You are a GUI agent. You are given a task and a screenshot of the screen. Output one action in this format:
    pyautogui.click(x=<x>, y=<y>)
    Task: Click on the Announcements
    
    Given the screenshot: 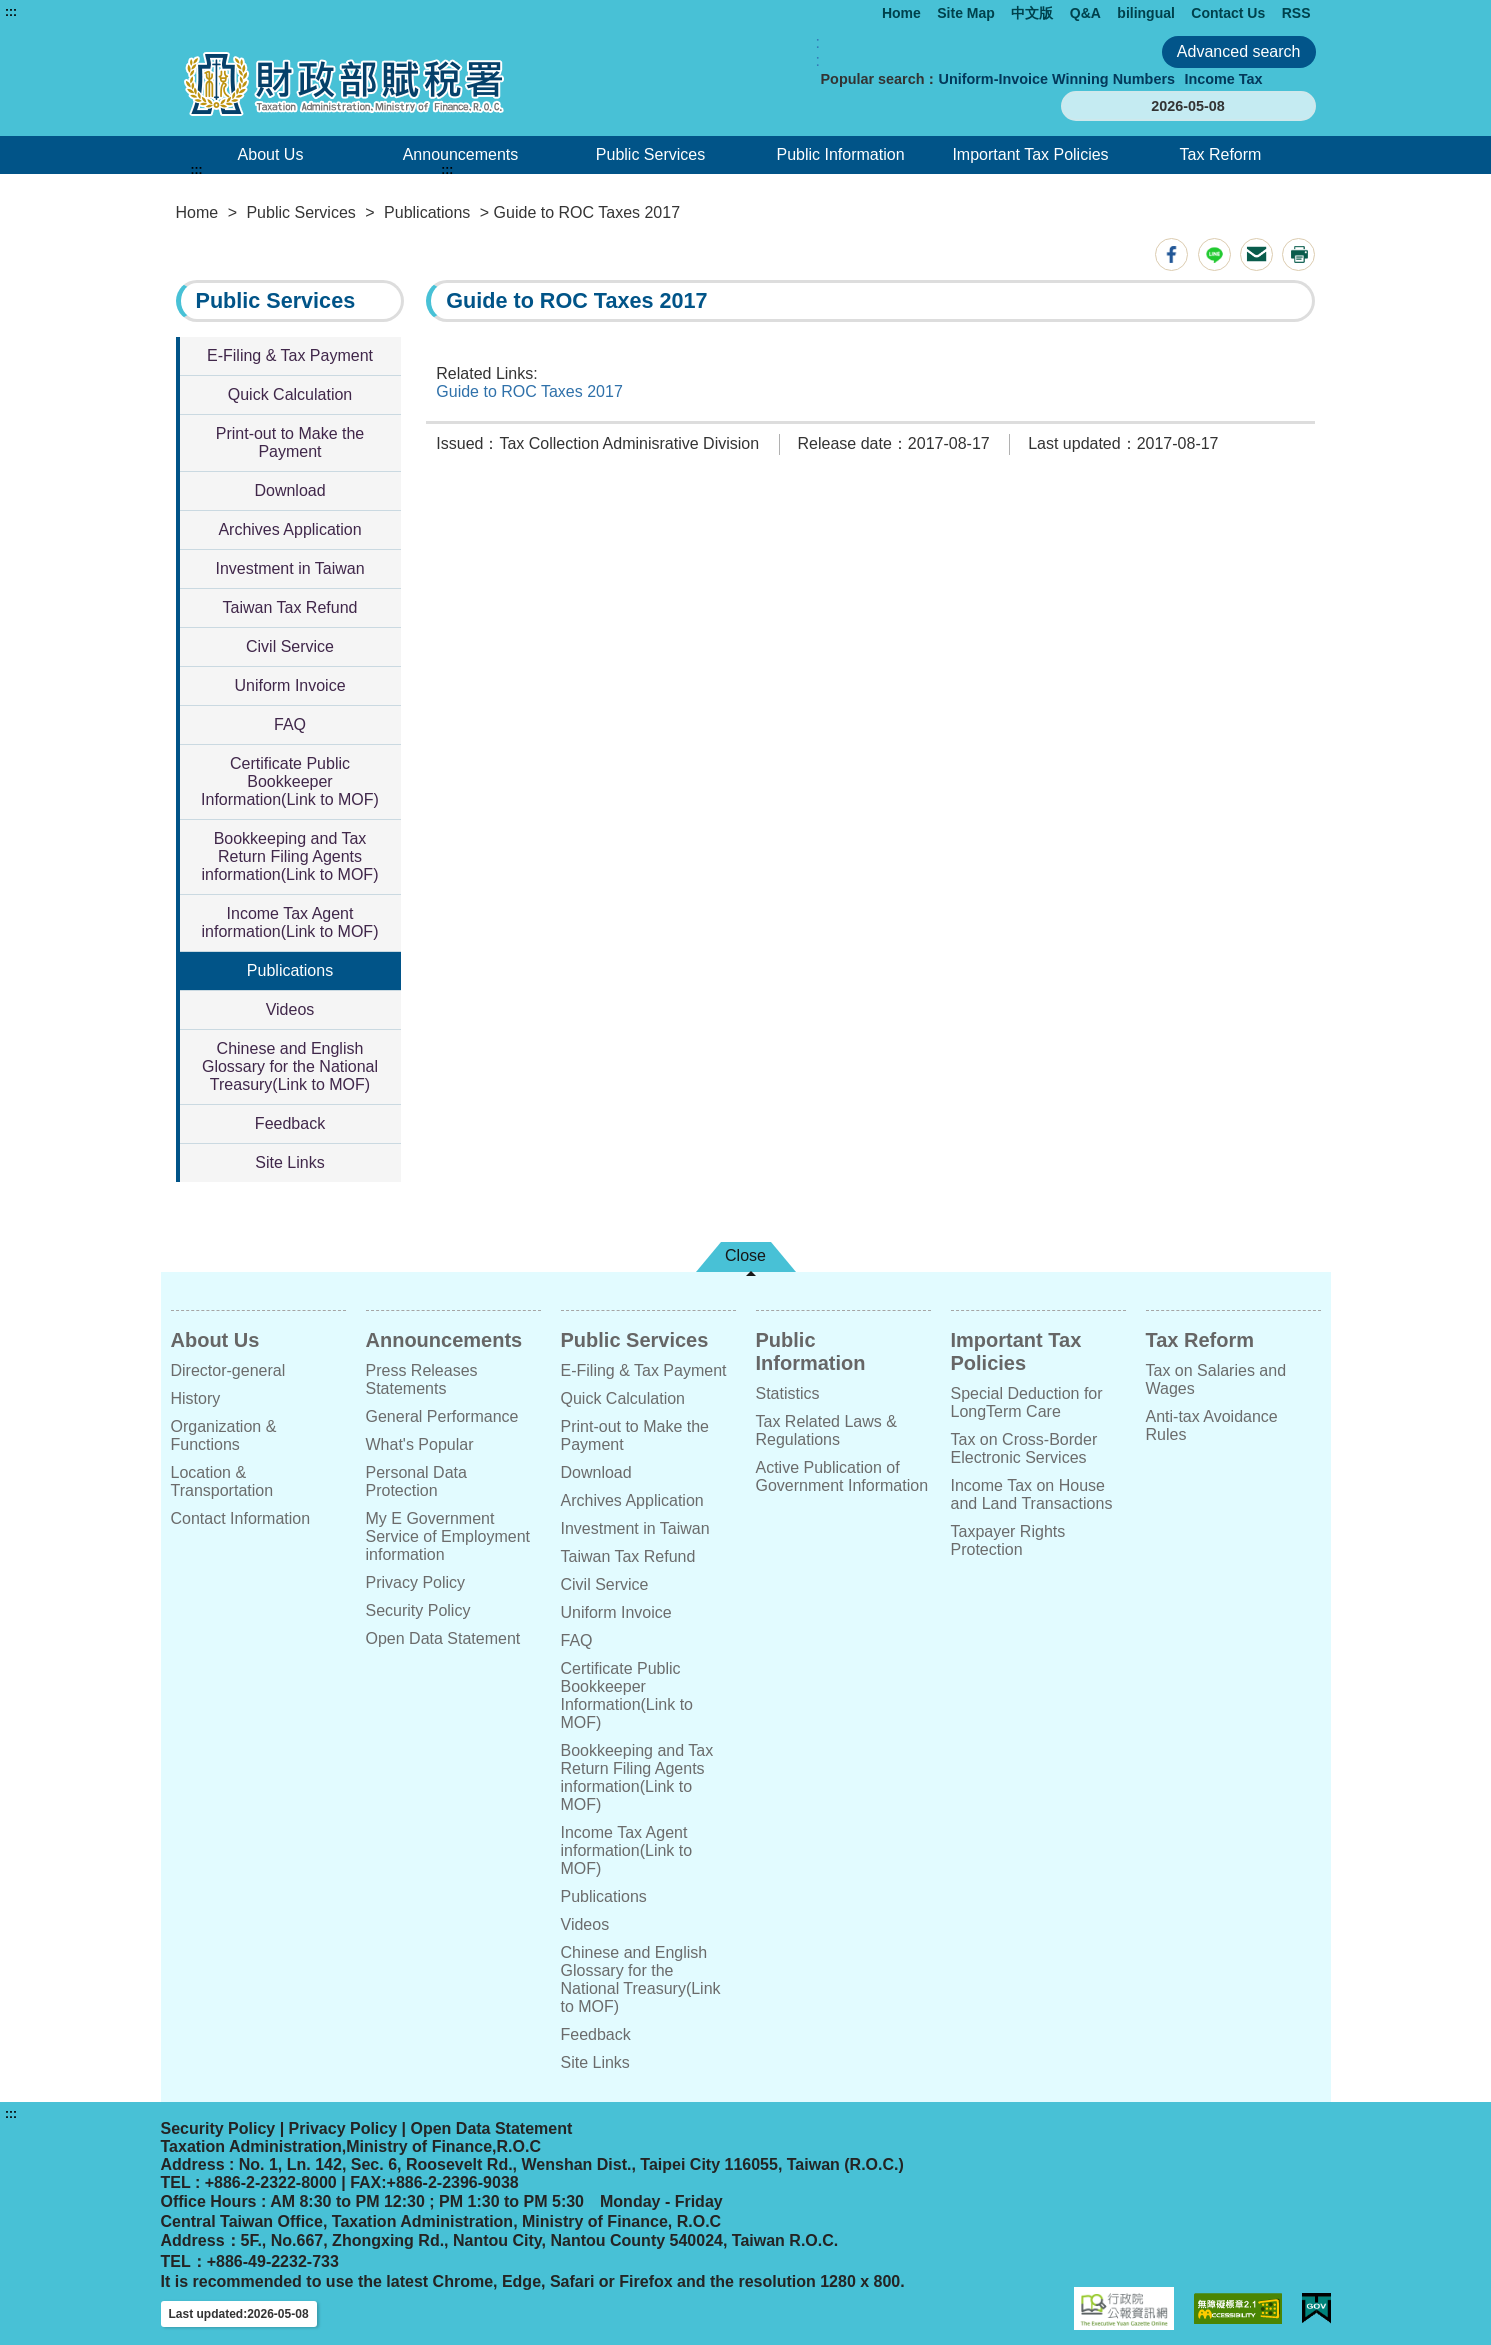 What is the action you would take?
    pyautogui.click(x=461, y=154)
    